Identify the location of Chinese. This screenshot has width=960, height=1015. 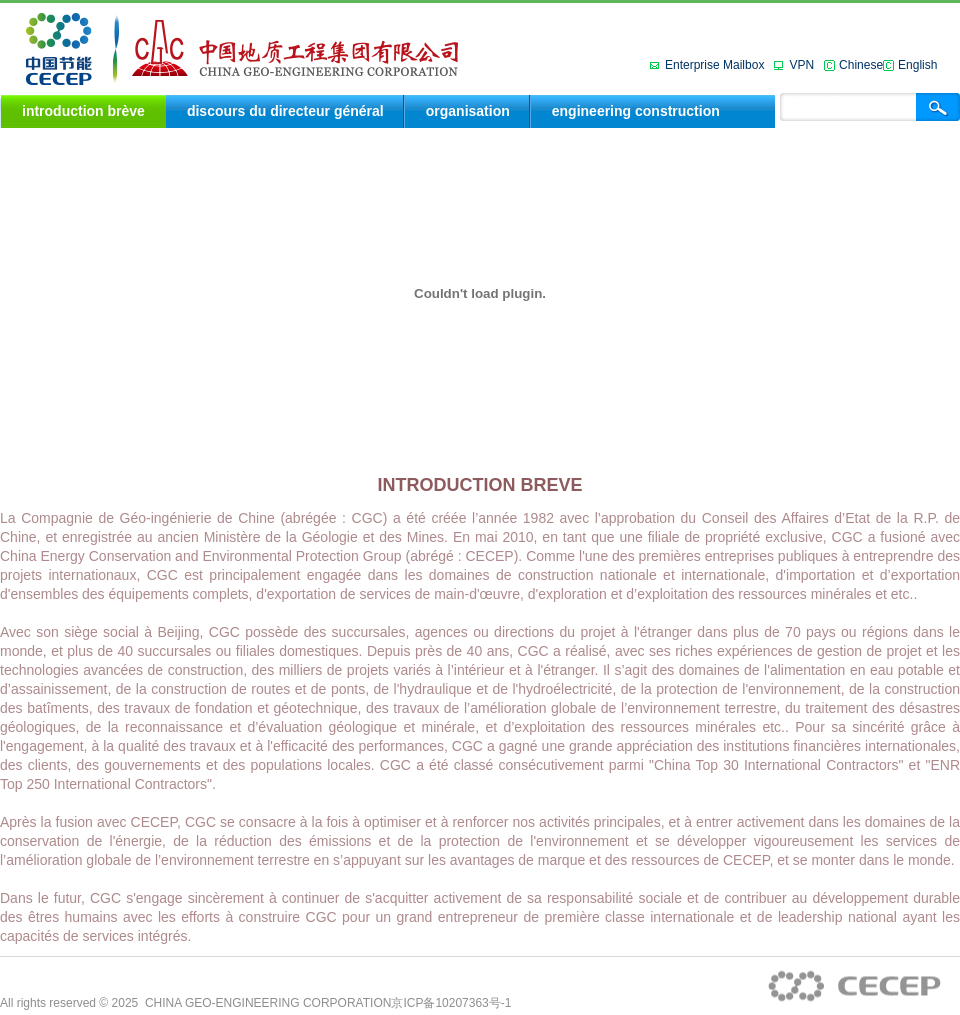
(861, 65).